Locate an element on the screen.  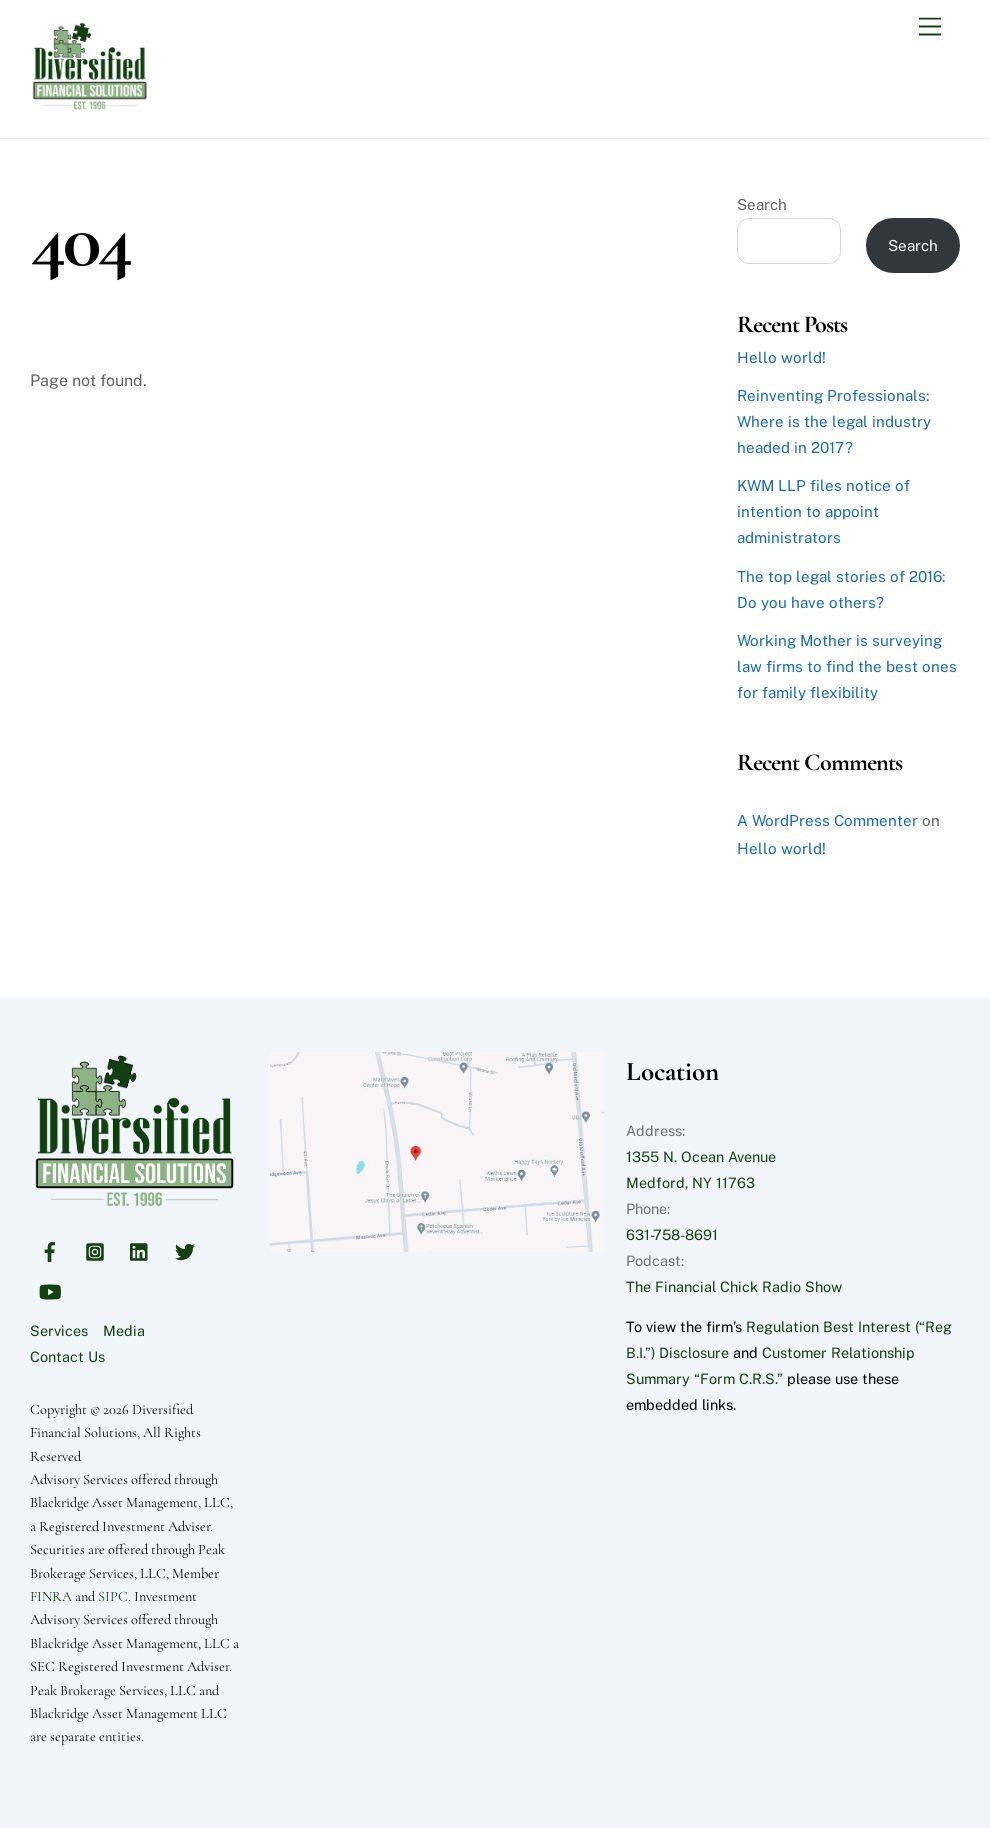
631-758-8691 is located at coordinates (672, 1234).